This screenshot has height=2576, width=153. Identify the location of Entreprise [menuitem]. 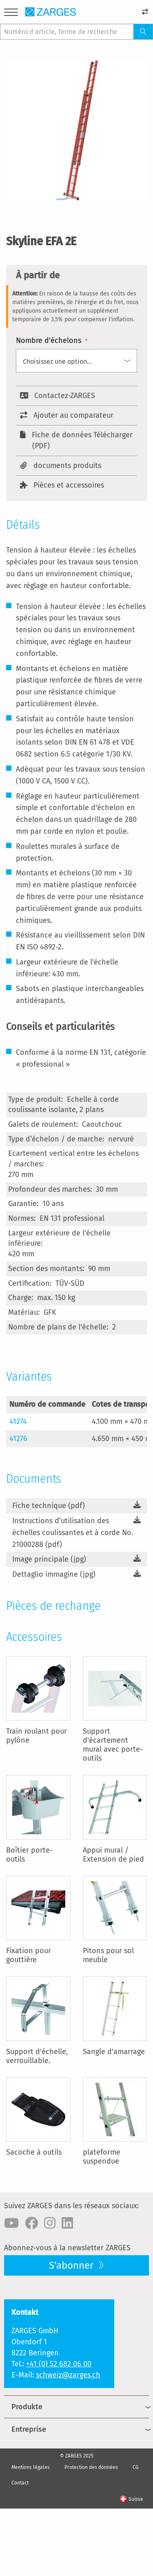
(28, 2429).